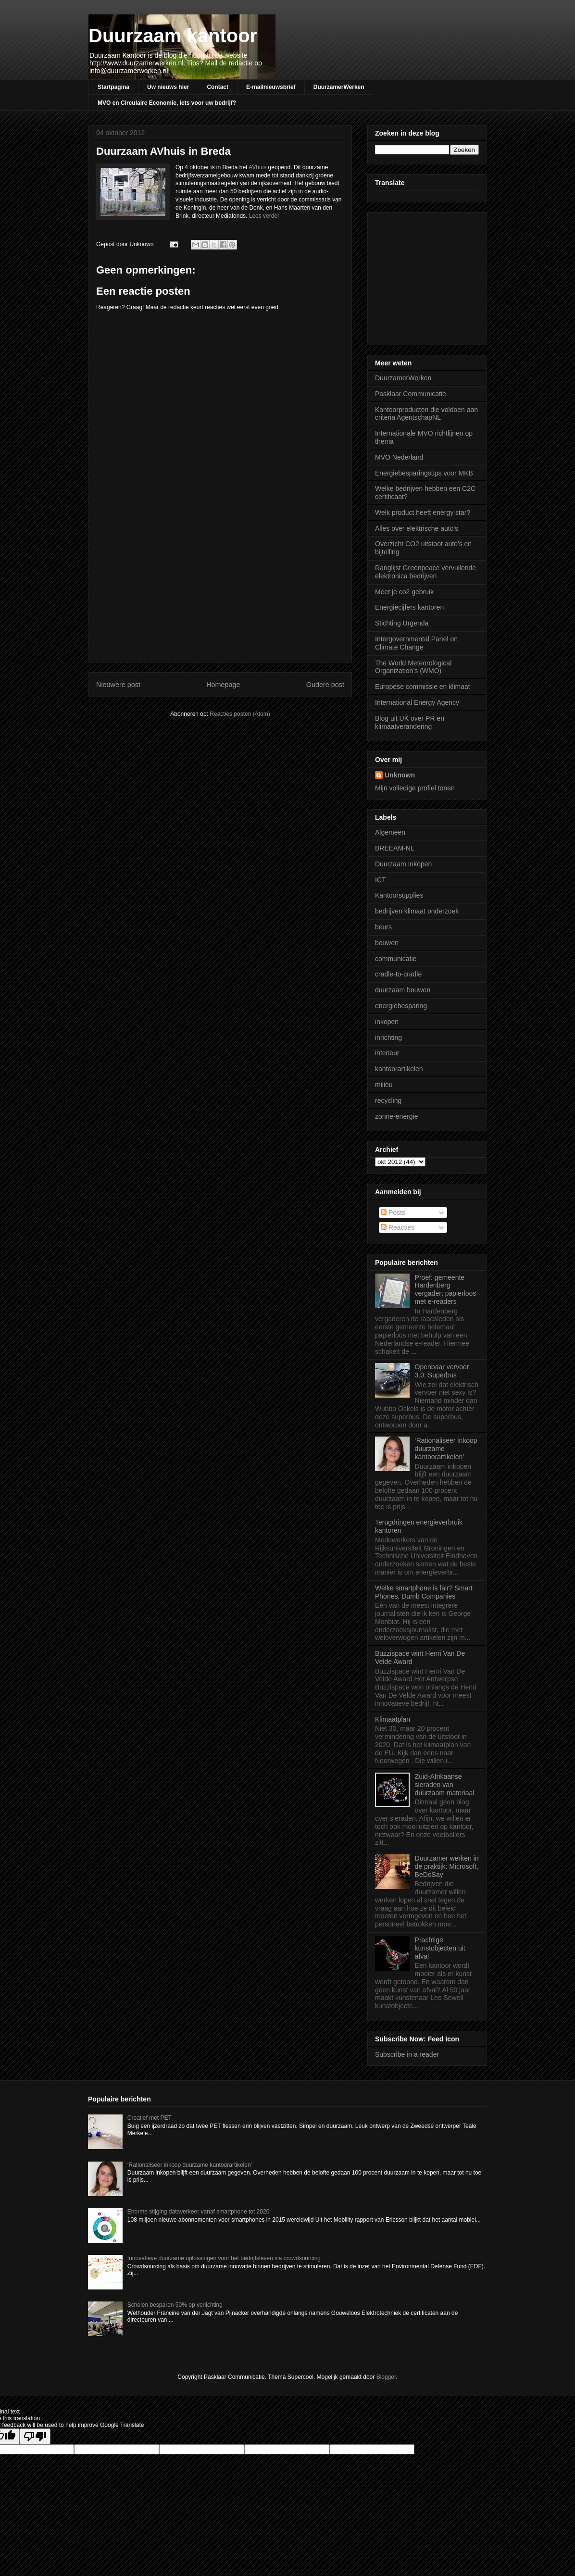  Describe the element at coordinates (163, 151) in the screenshot. I see `Duurzaam AVhuis in Breda` at that location.